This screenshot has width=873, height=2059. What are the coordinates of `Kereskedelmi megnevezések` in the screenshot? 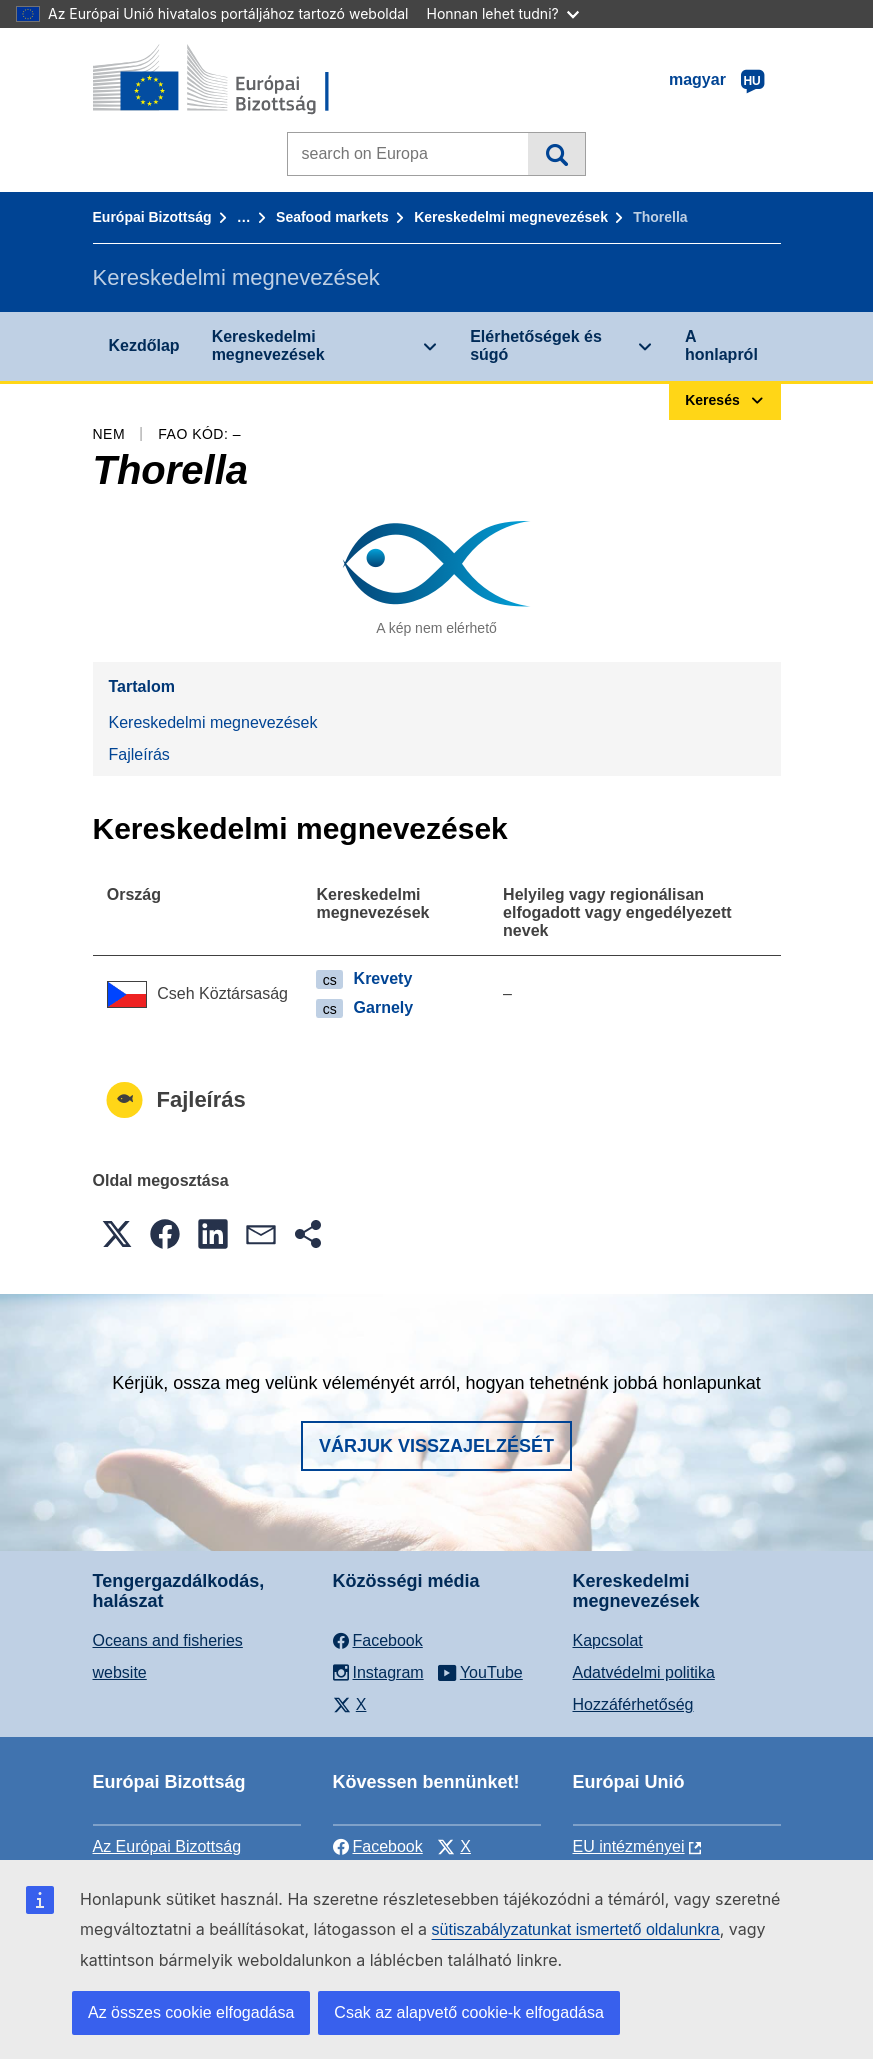 It's located at (511, 217).